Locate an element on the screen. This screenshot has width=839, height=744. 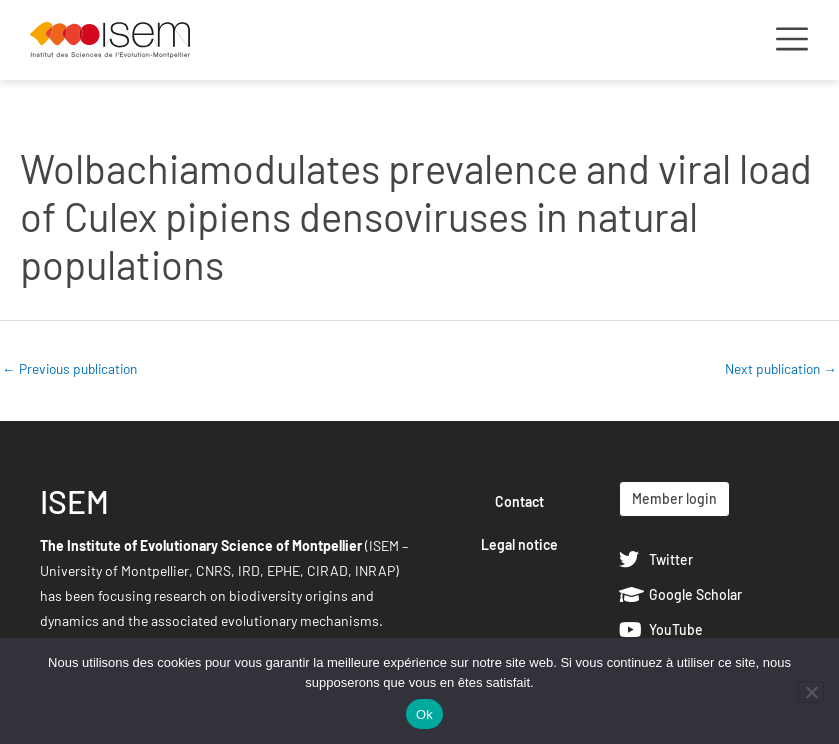
ISEM is located at coordinates (74, 501).